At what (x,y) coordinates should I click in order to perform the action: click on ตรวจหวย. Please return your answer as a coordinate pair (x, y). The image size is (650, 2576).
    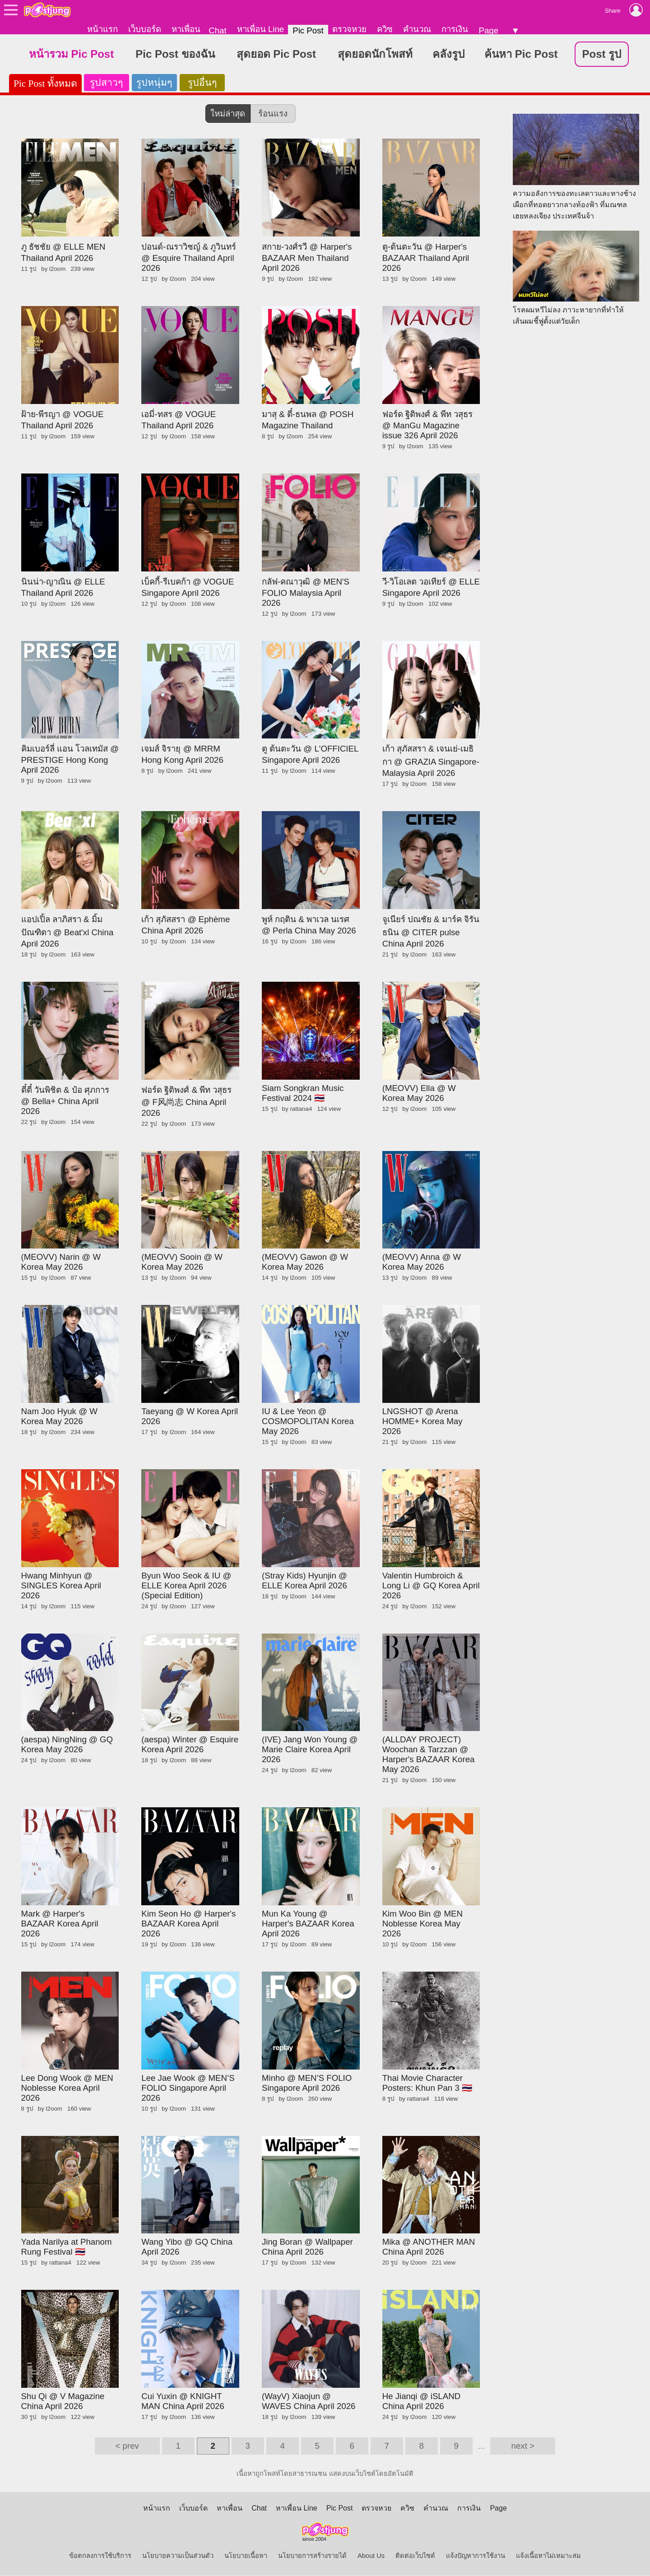
    Looking at the image, I should click on (349, 29).